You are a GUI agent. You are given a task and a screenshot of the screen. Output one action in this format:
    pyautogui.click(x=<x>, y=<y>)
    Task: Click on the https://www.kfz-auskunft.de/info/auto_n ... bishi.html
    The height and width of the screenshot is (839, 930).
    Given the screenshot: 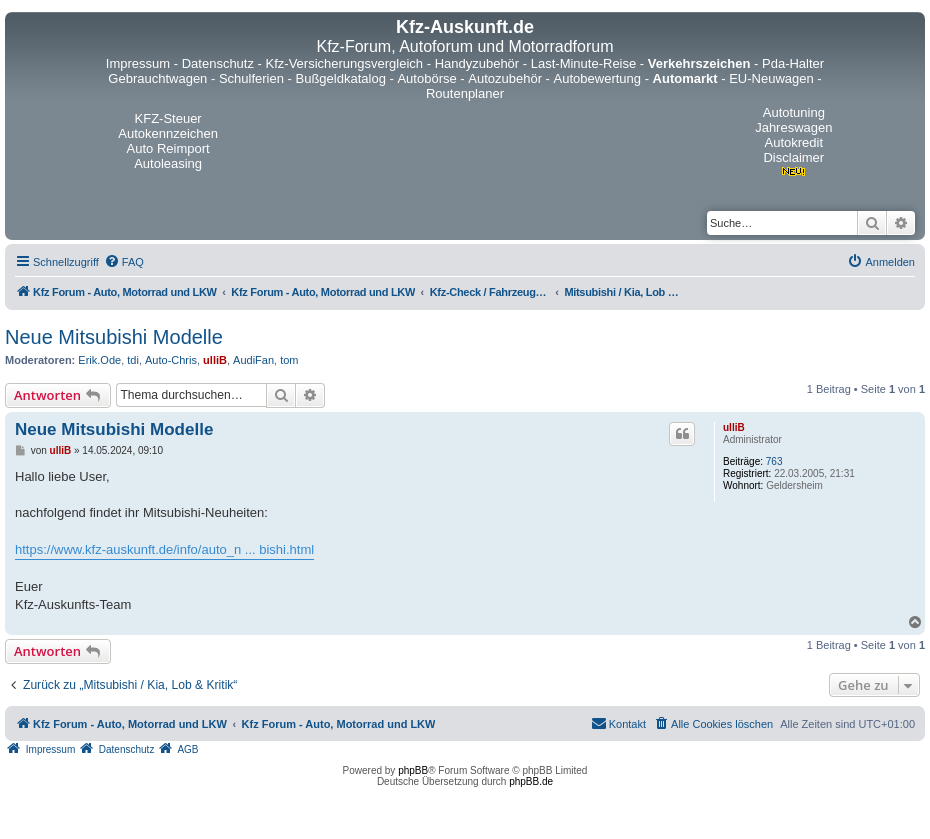 What is the action you would take?
    pyautogui.click(x=164, y=549)
    